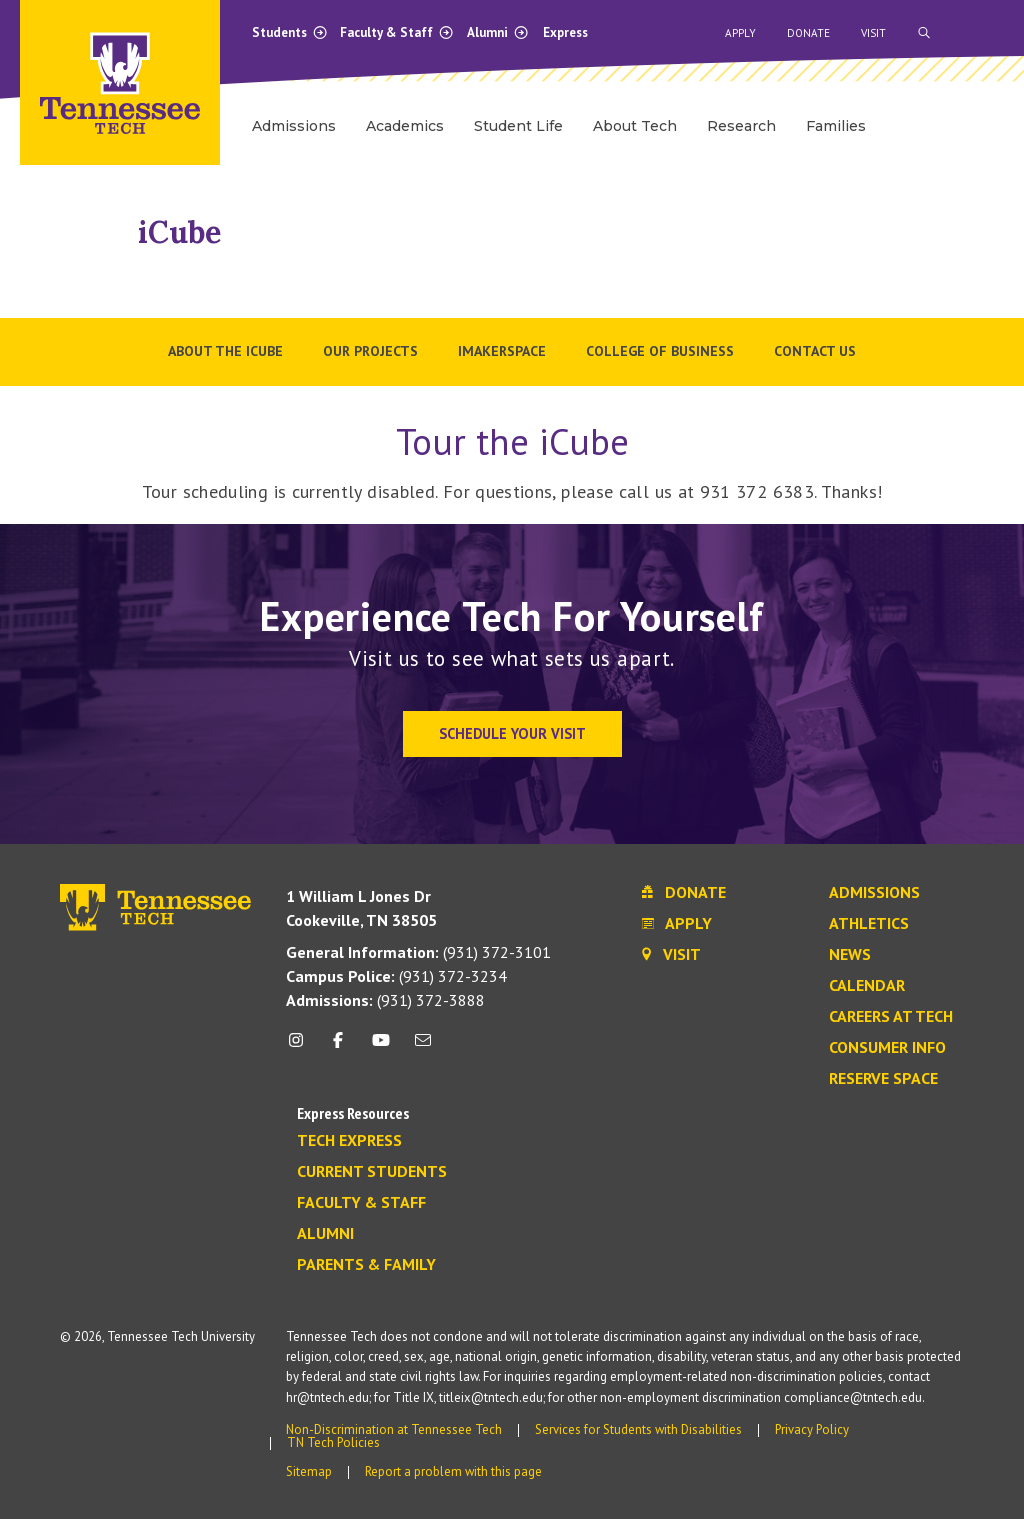 The image size is (1024, 1519). I want to click on Research [menuitem], so click(741, 126).